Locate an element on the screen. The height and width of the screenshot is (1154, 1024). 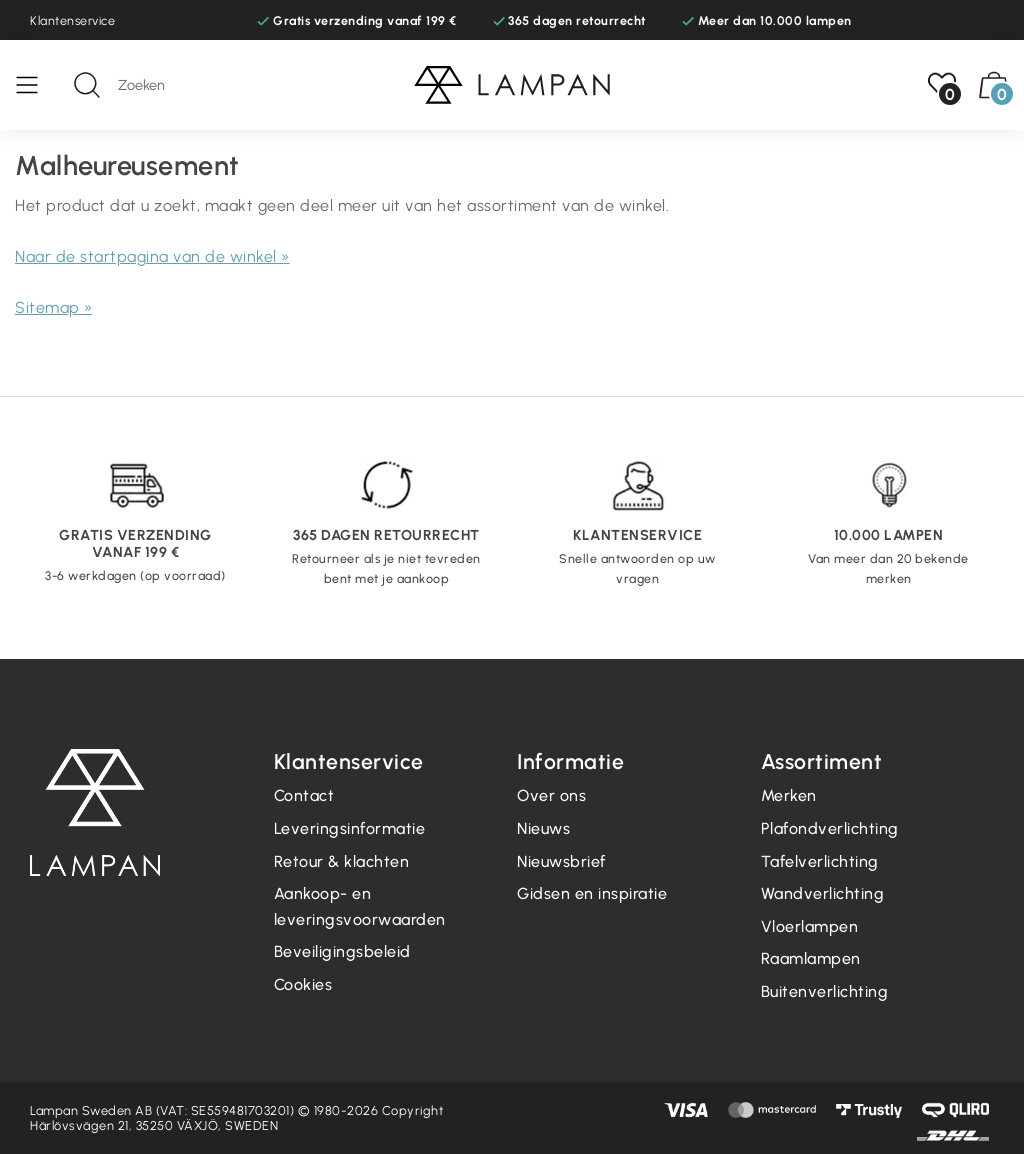
Beveiligingsbeleid is located at coordinates (342, 951).